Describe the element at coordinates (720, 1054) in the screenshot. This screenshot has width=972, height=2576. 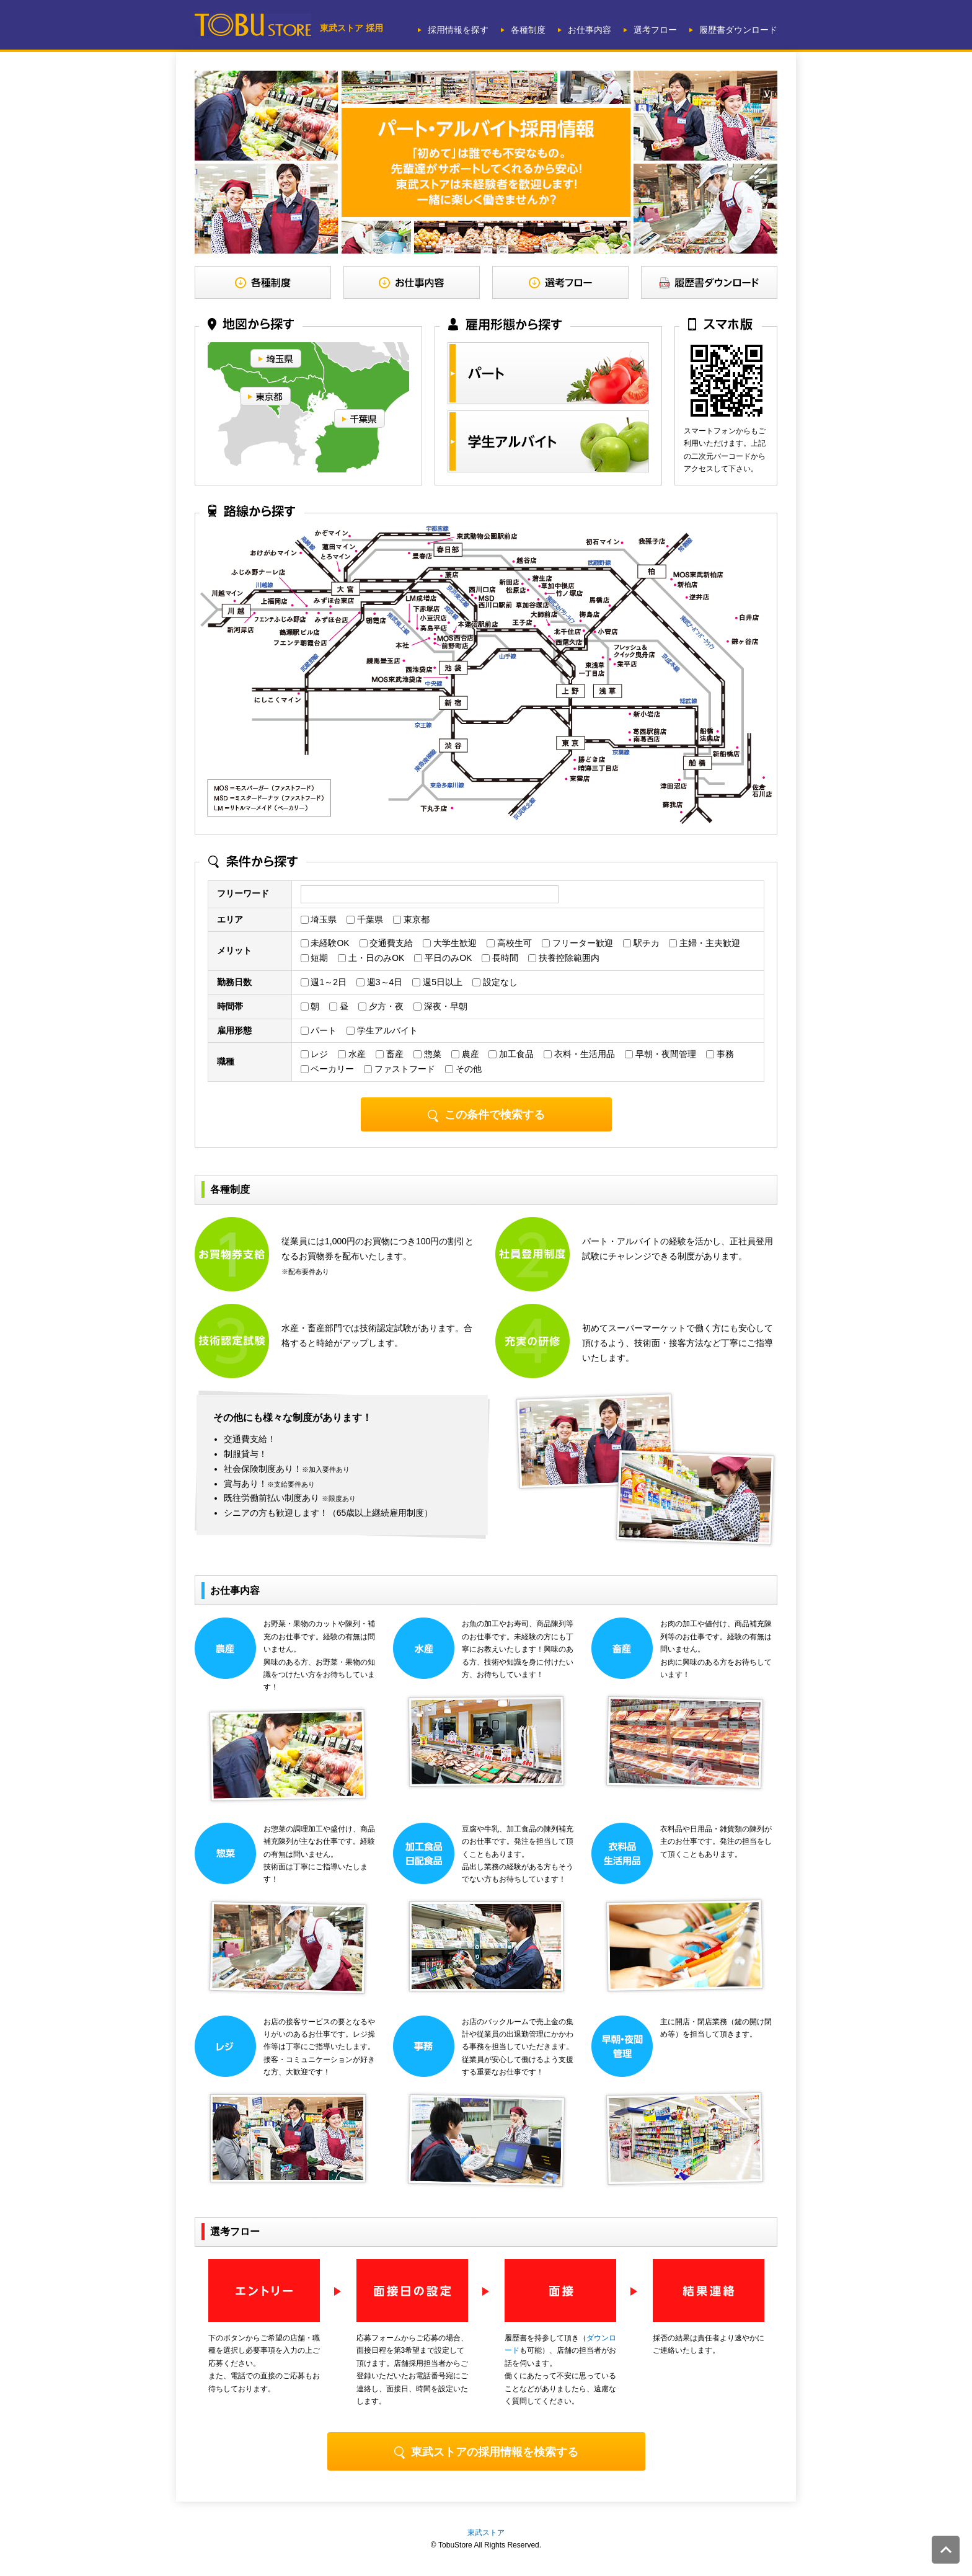
I see `事務` at that location.